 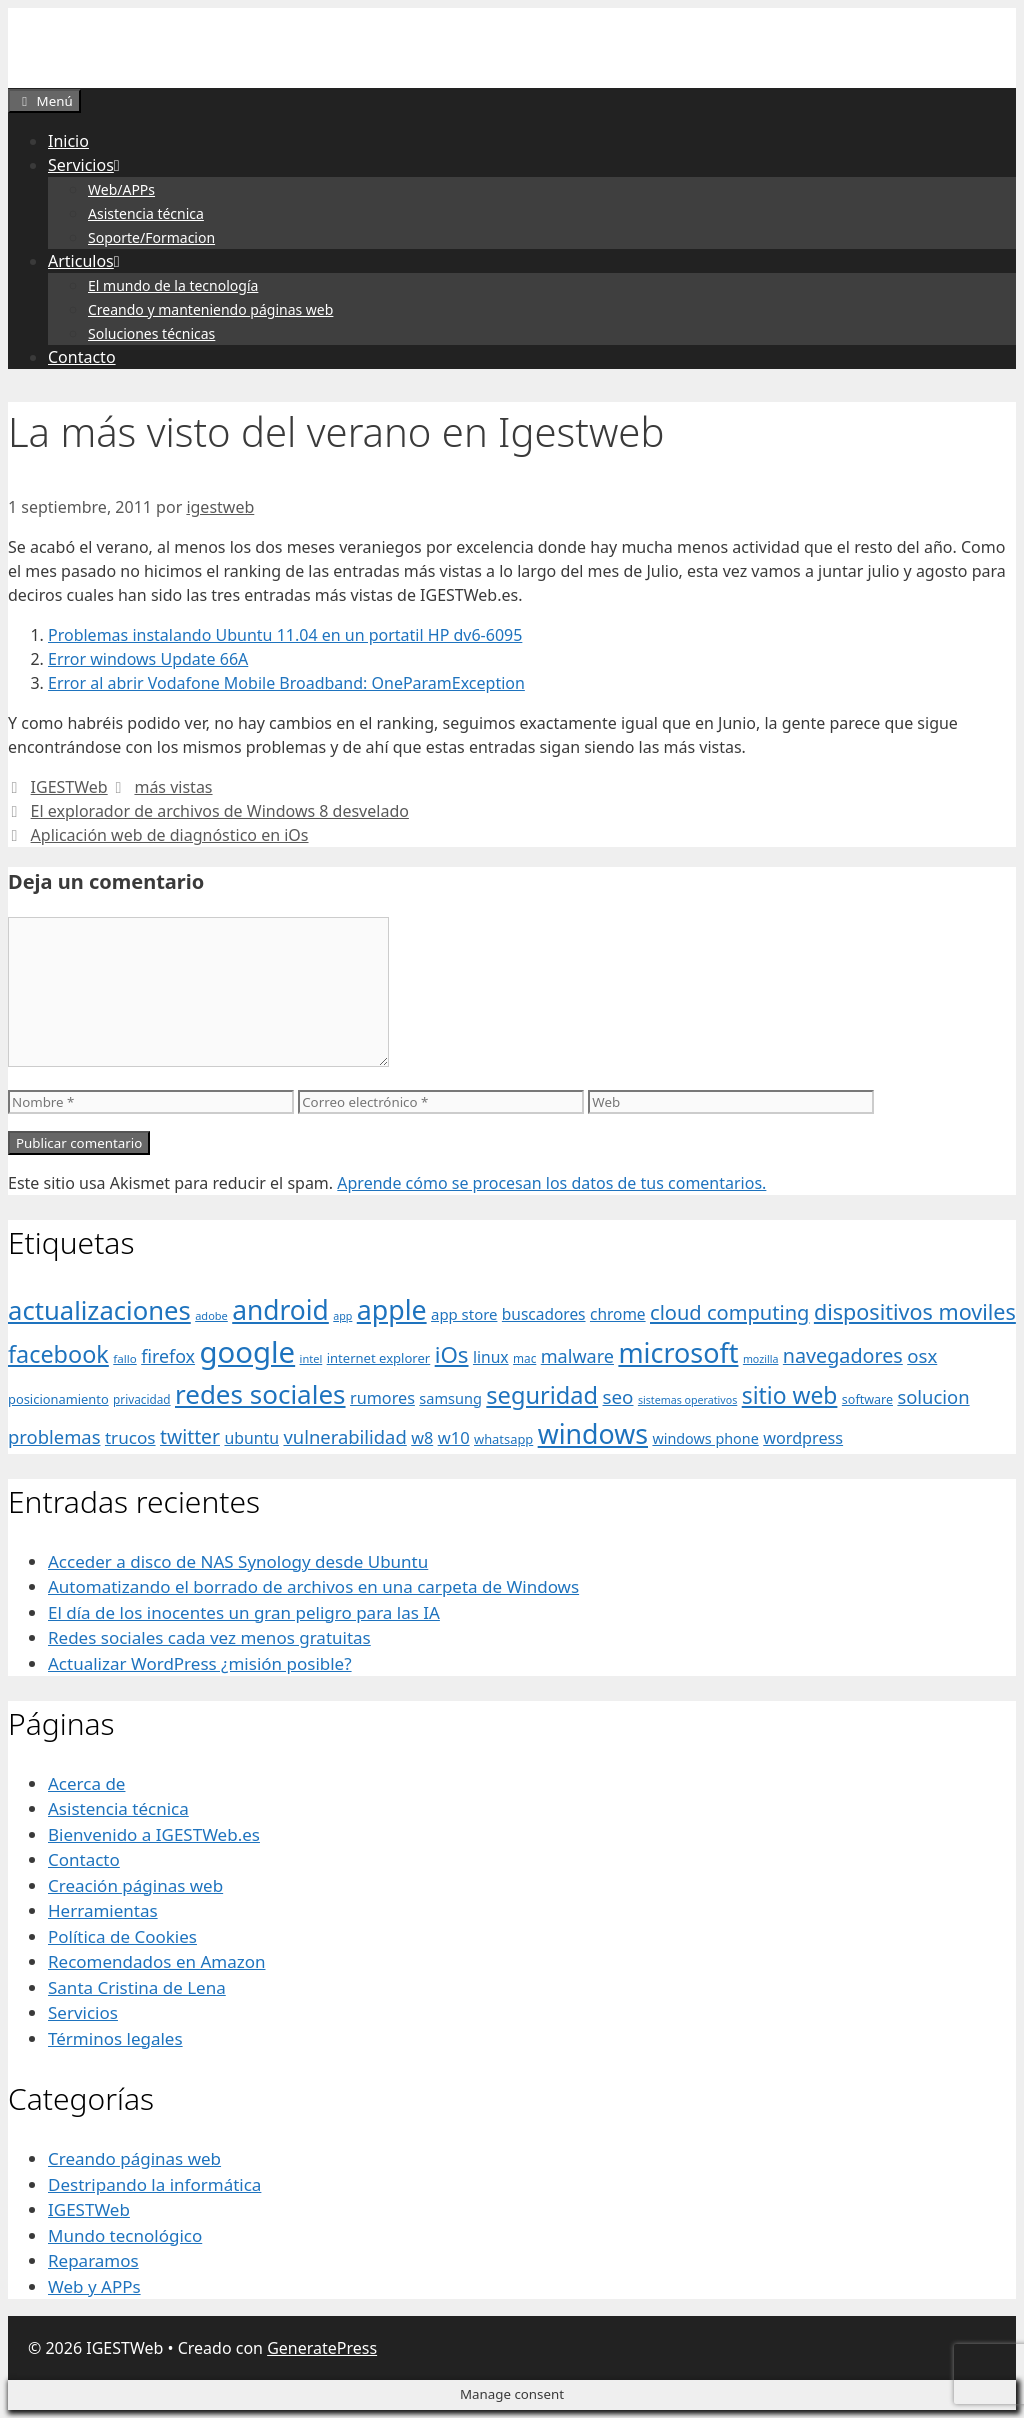 What do you see at coordinates (286, 683) in the screenshot?
I see `Error al abrir Vodafone Mobile Broadband: OneParamException` at bounding box center [286, 683].